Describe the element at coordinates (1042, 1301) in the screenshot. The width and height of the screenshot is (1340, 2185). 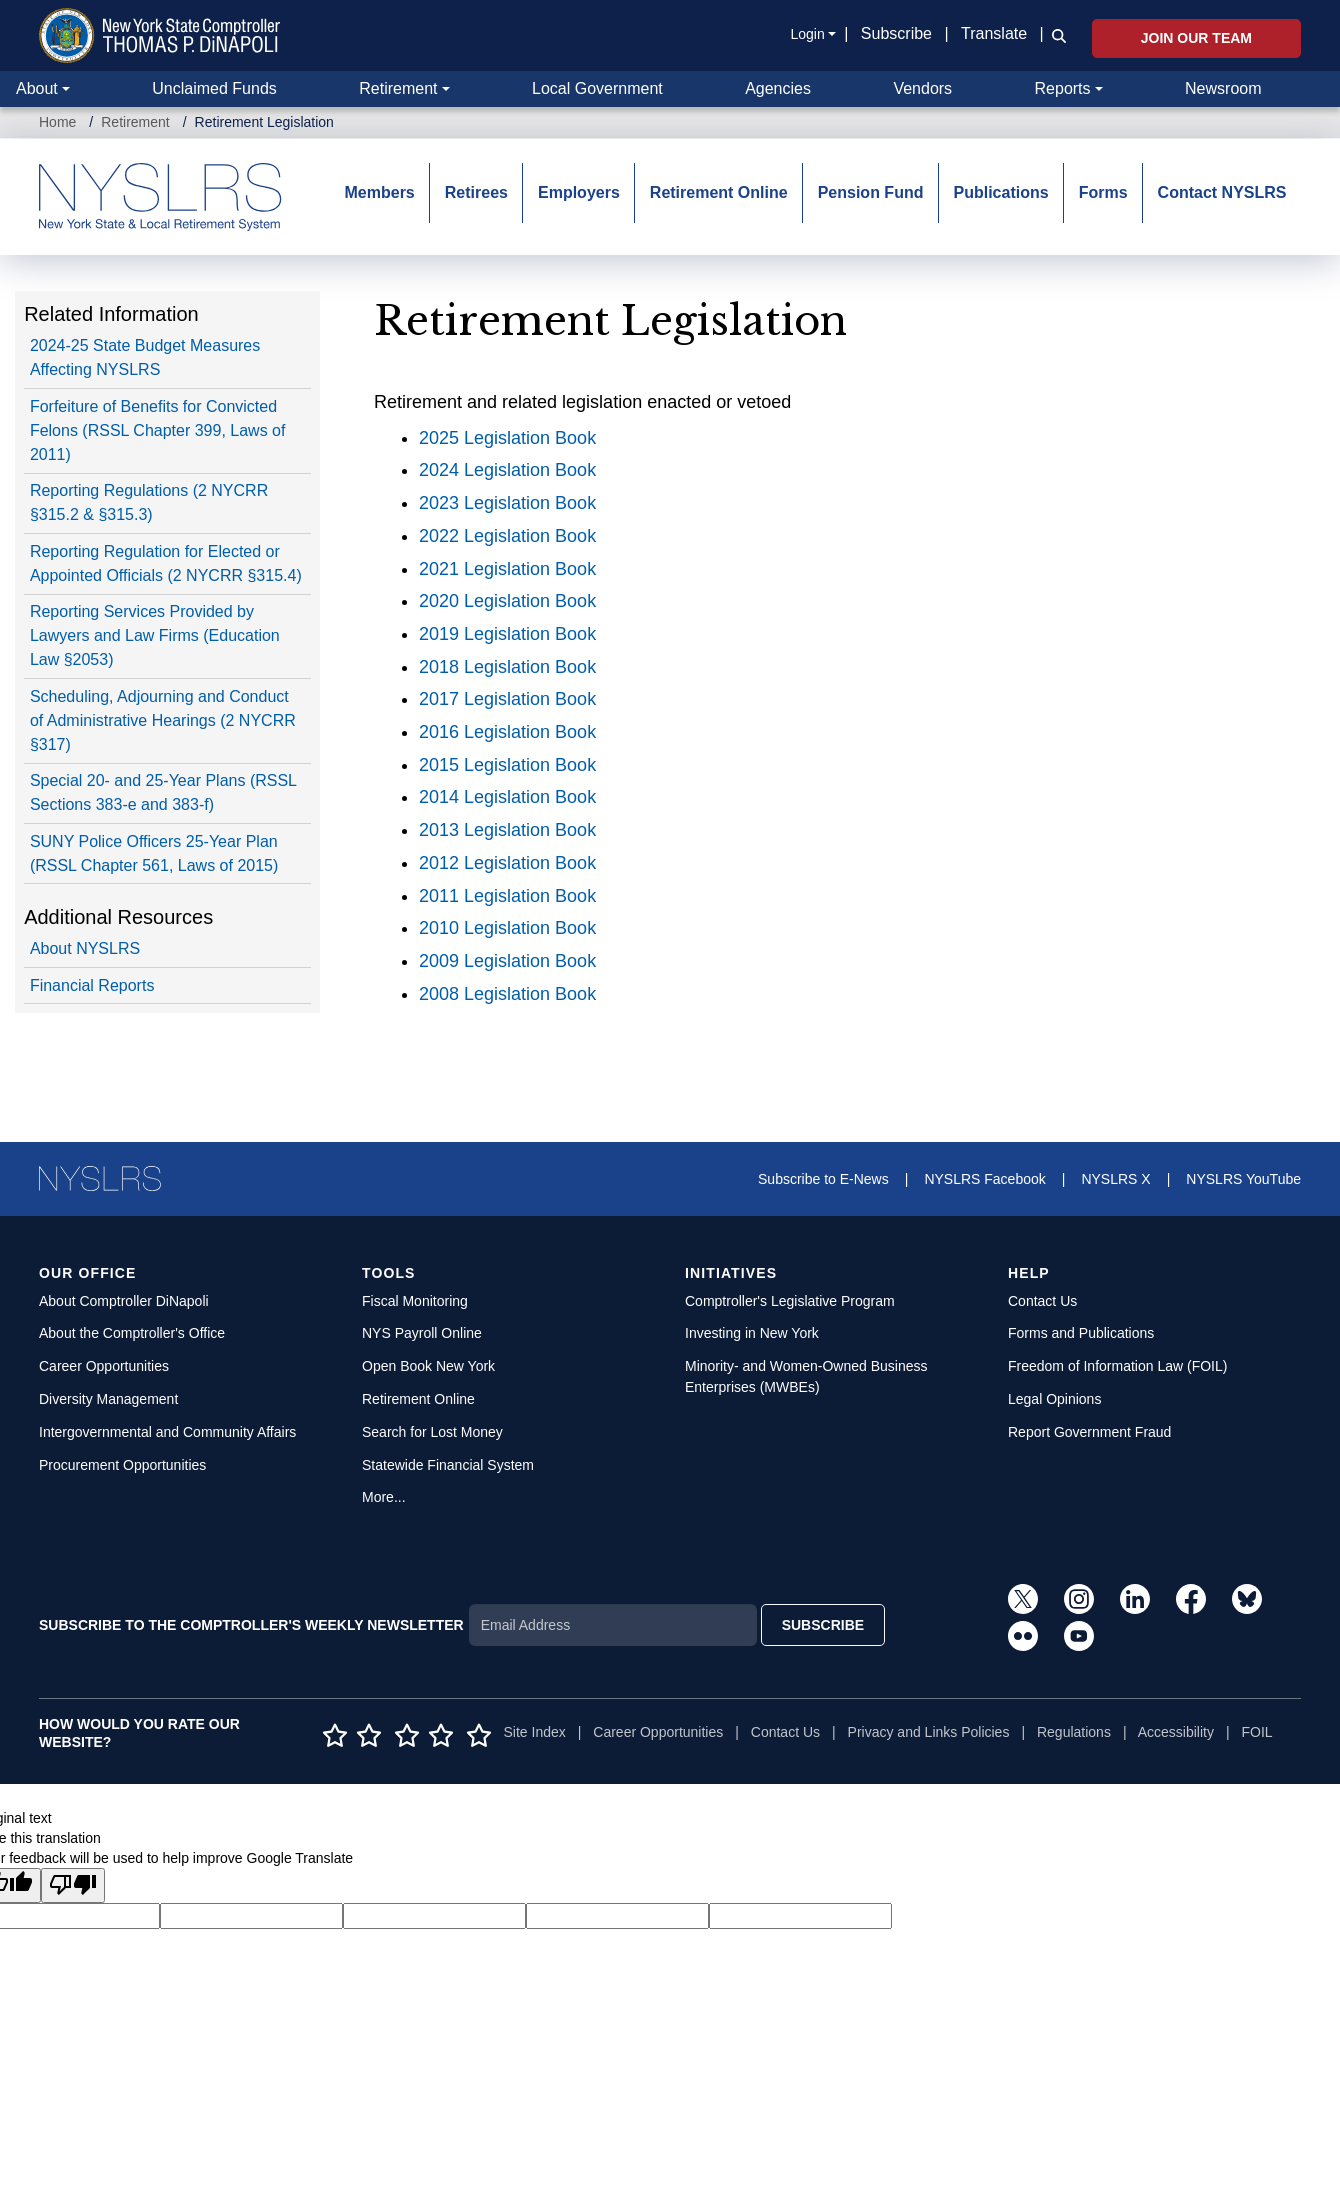
I see `Contact Us` at that location.